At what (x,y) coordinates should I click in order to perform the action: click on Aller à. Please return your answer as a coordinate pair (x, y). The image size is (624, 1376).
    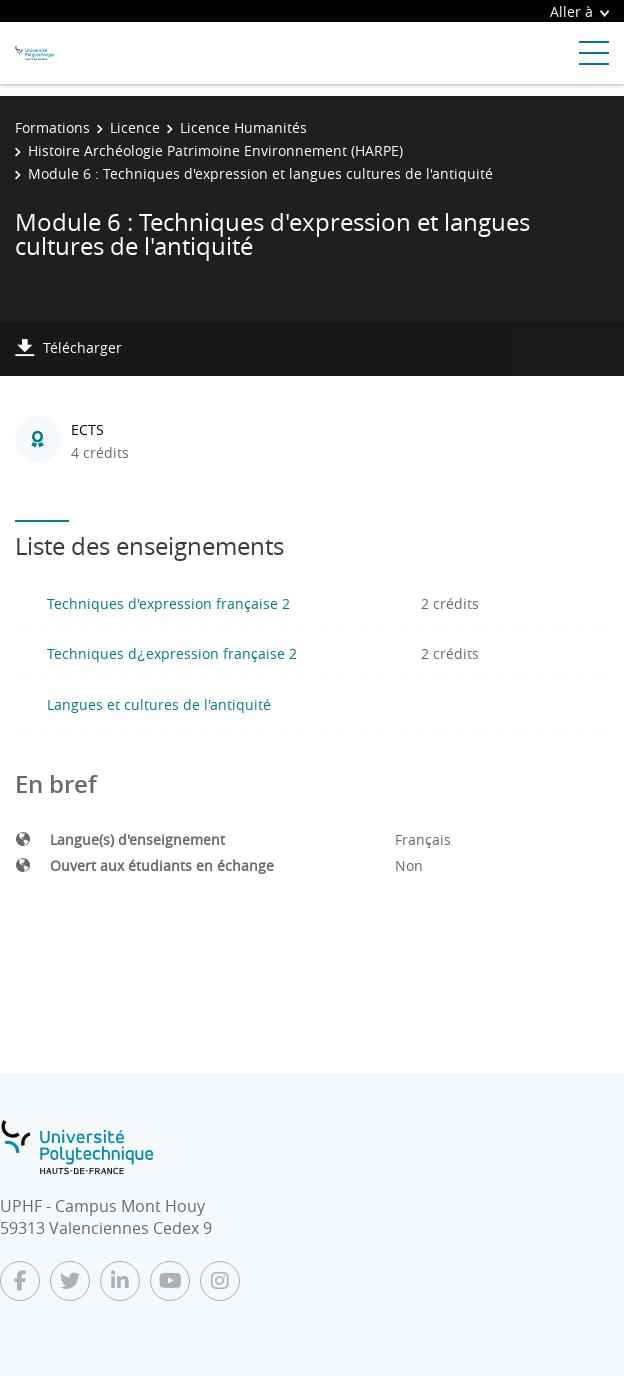
    Looking at the image, I should click on (579, 11).